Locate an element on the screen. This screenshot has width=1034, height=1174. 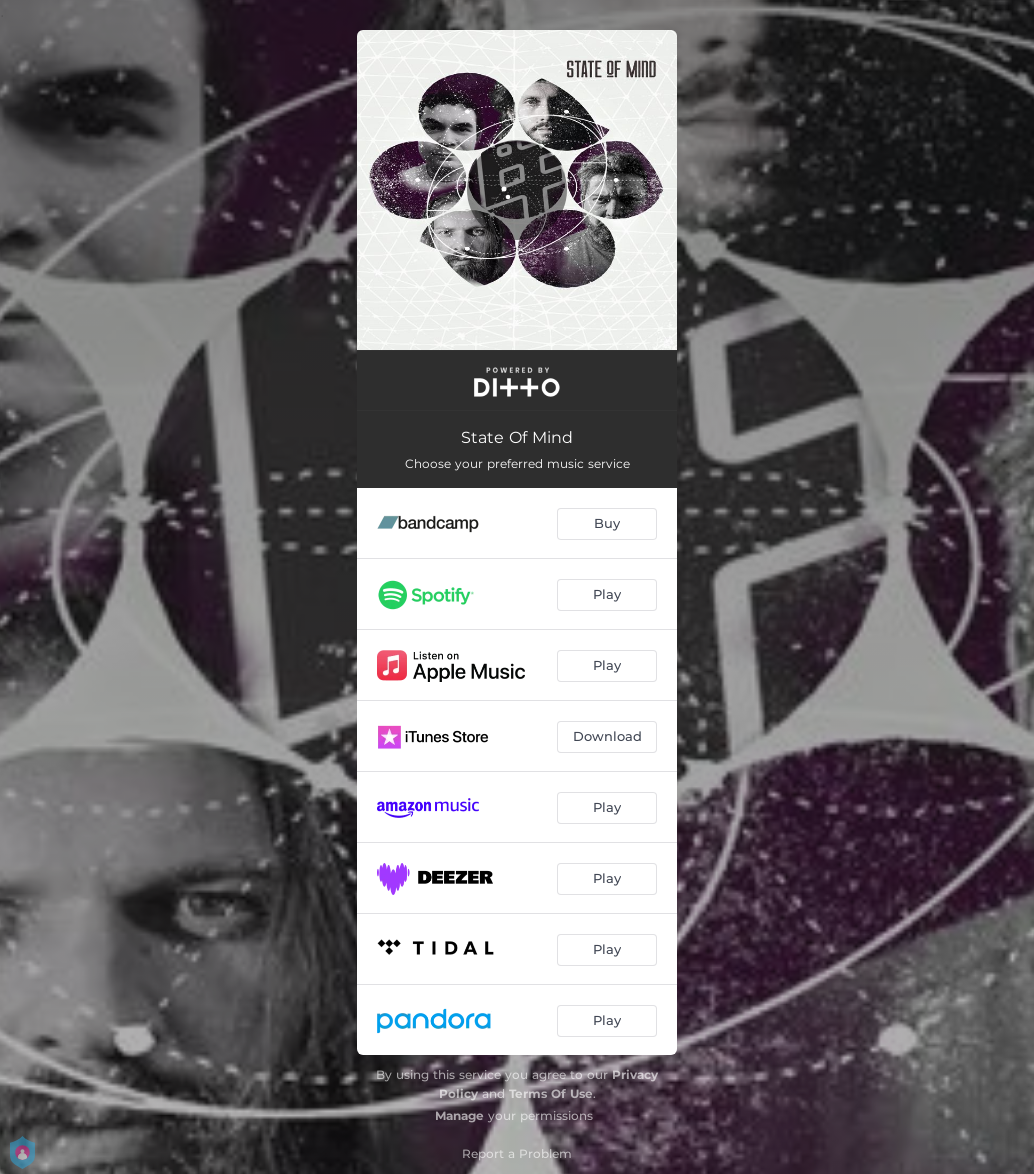
Terms Of Use is located at coordinates (551, 1093).